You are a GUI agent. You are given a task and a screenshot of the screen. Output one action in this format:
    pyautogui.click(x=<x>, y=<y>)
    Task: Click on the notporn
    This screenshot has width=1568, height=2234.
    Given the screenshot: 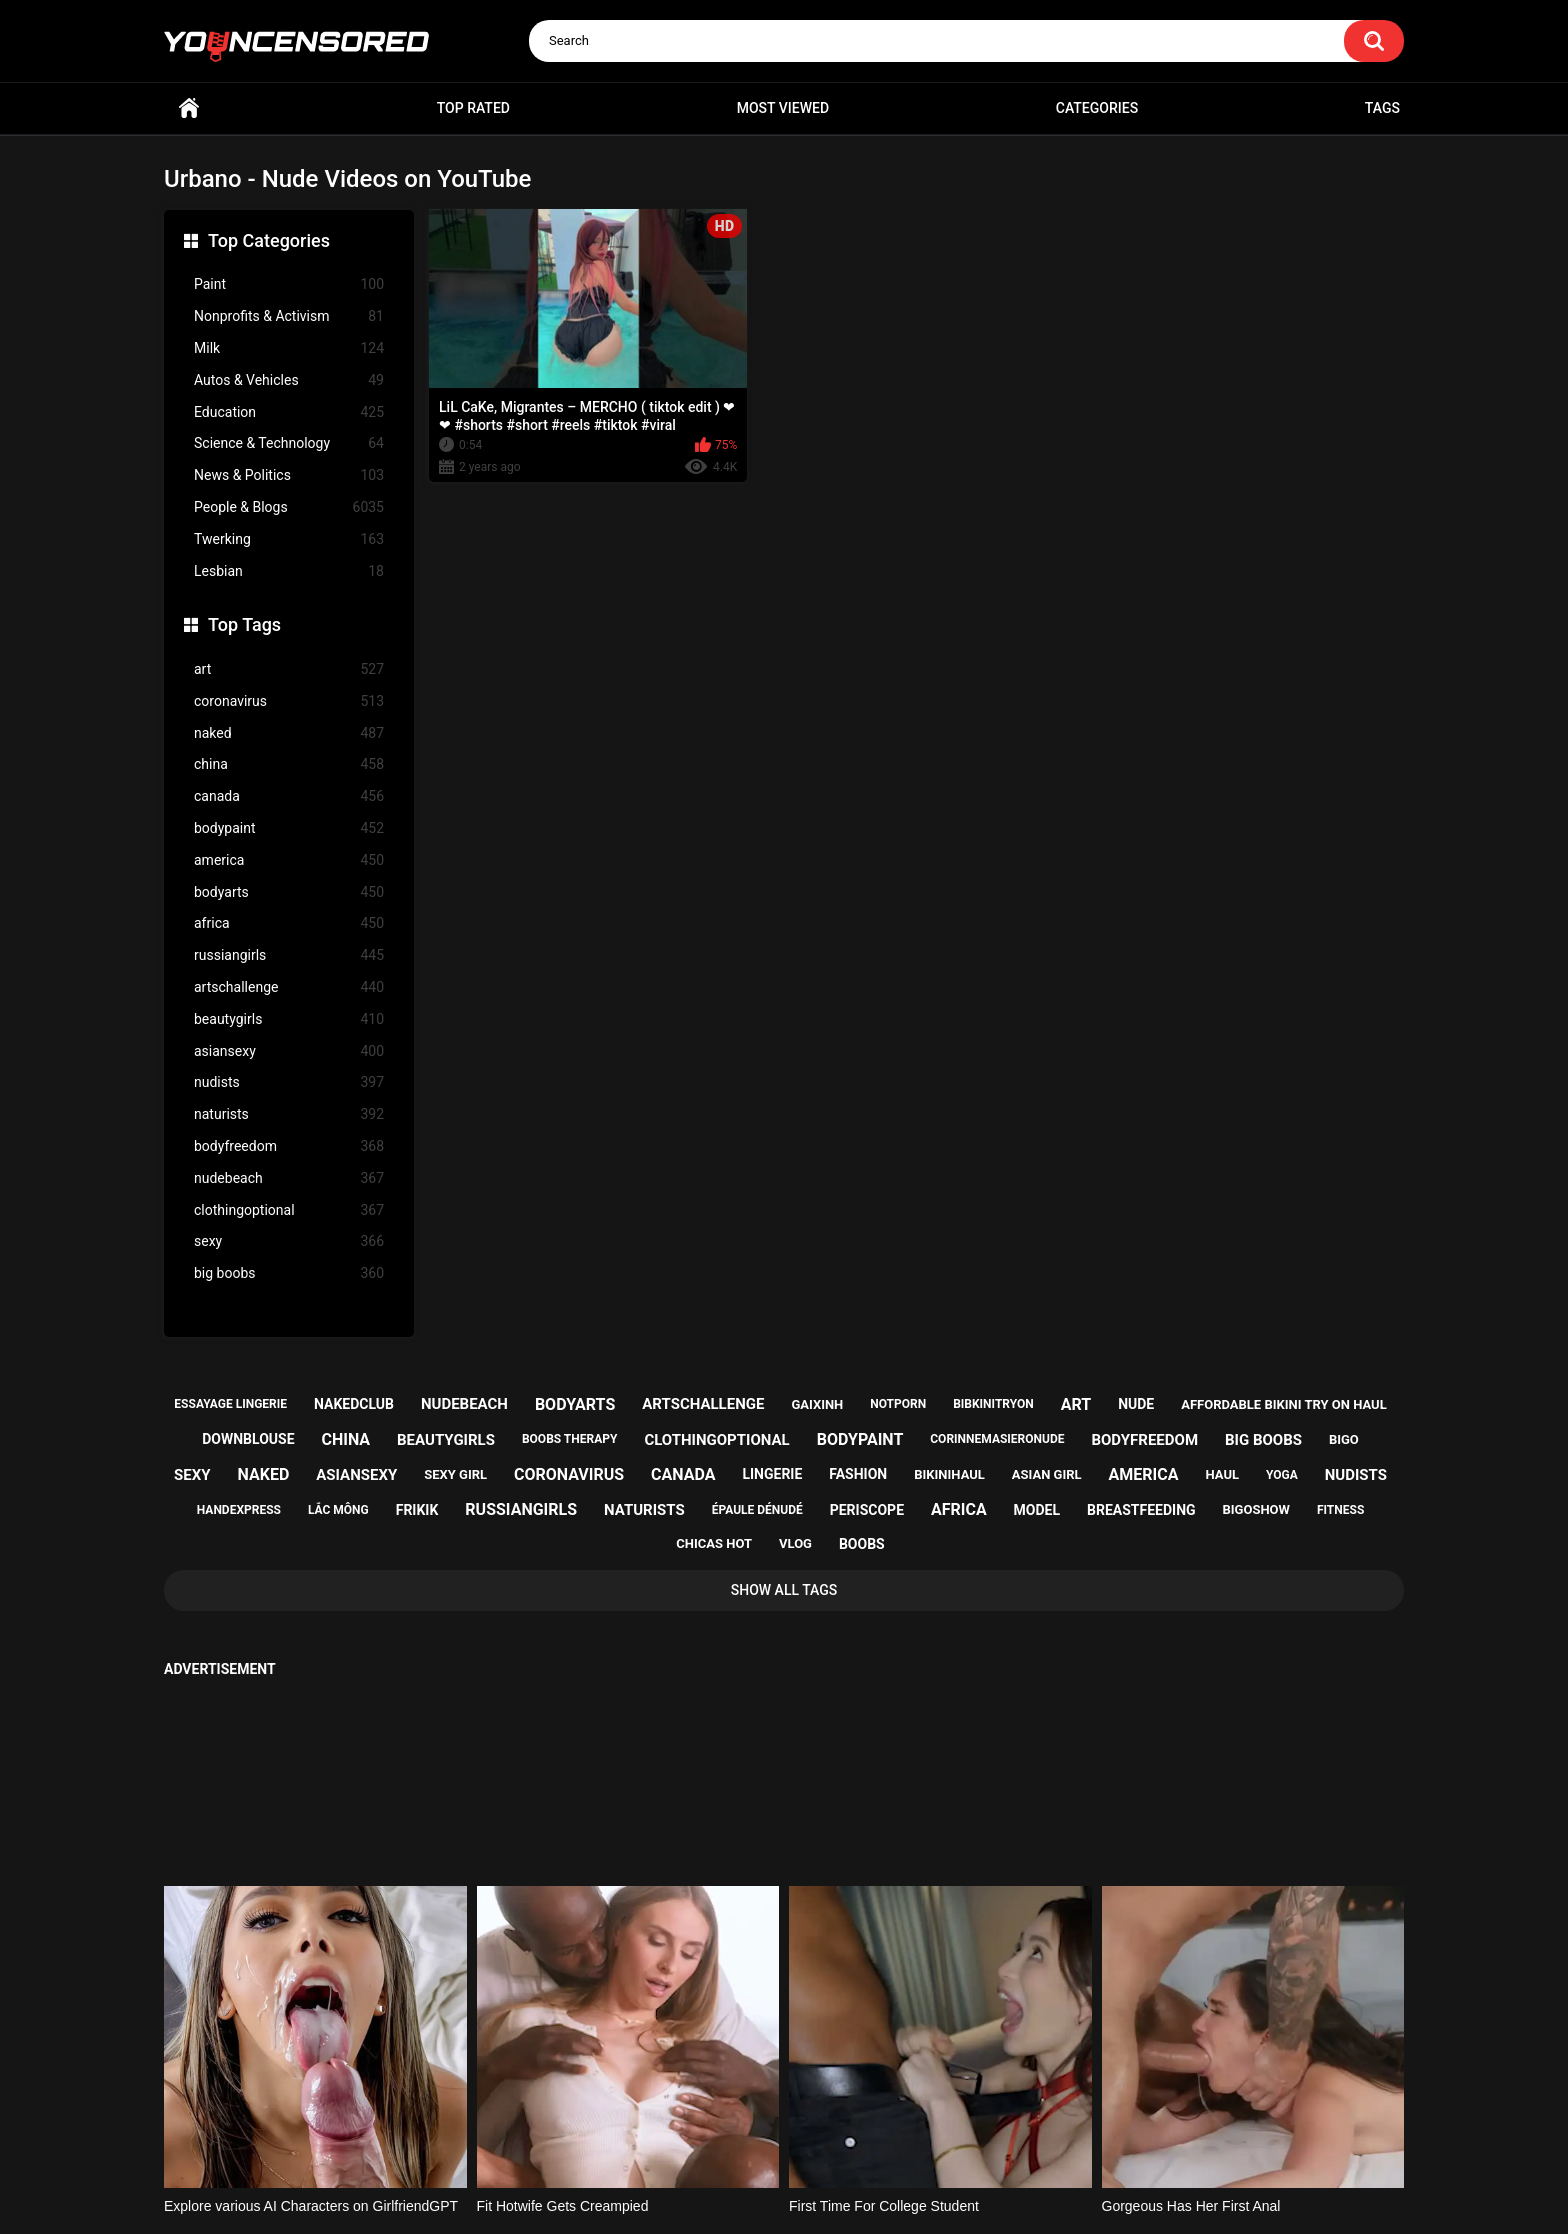 What is the action you would take?
    pyautogui.click(x=898, y=1404)
    